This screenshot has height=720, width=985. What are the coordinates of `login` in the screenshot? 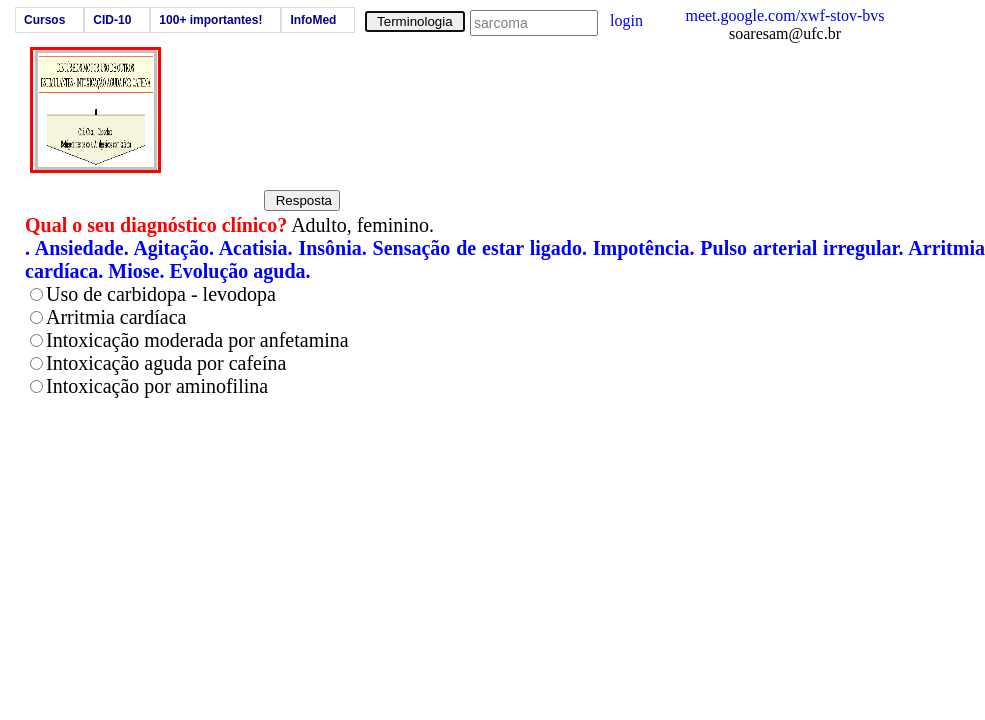 It's located at (626, 20).